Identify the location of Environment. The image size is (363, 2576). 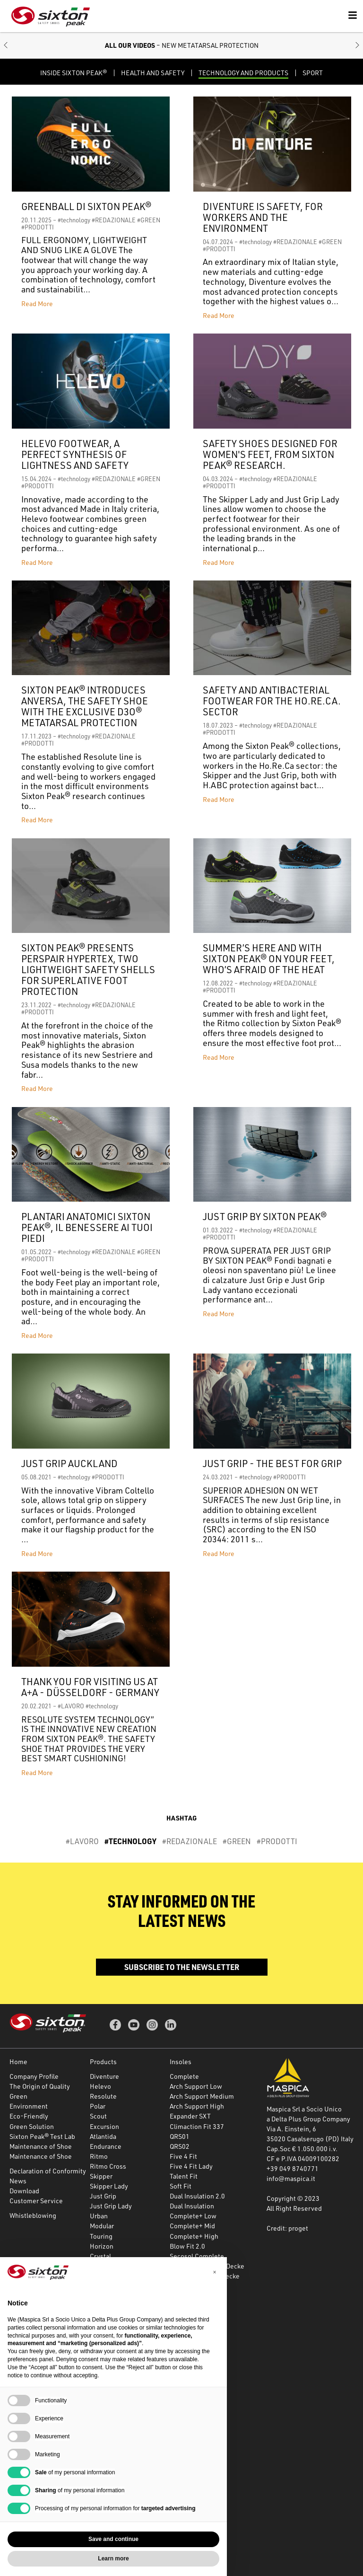
(28, 2105).